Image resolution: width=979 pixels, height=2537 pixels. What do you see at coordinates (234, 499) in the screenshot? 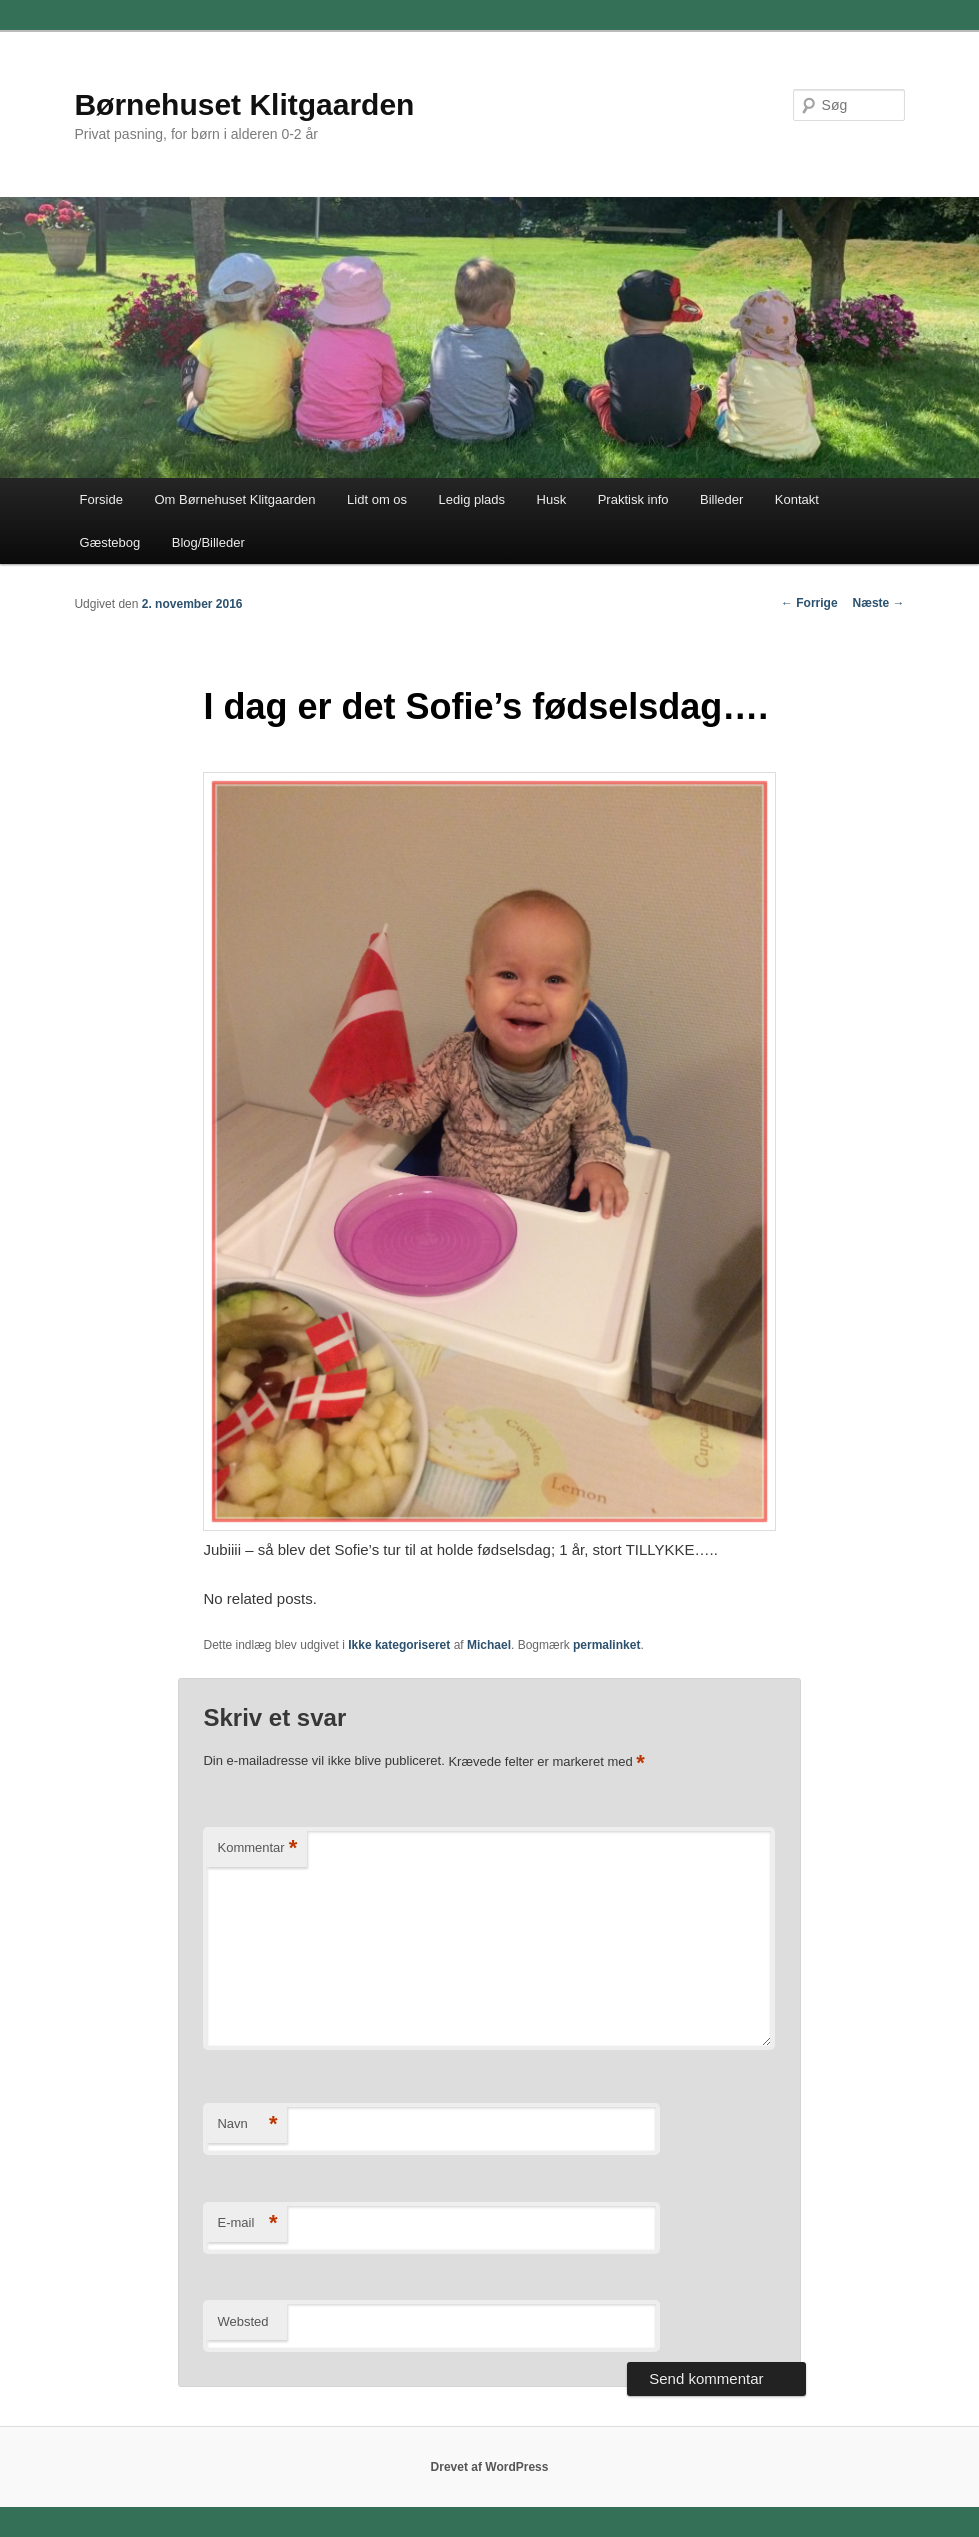
I see `Om Børnehuset Klitgaarden` at bounding box center [234, 499].